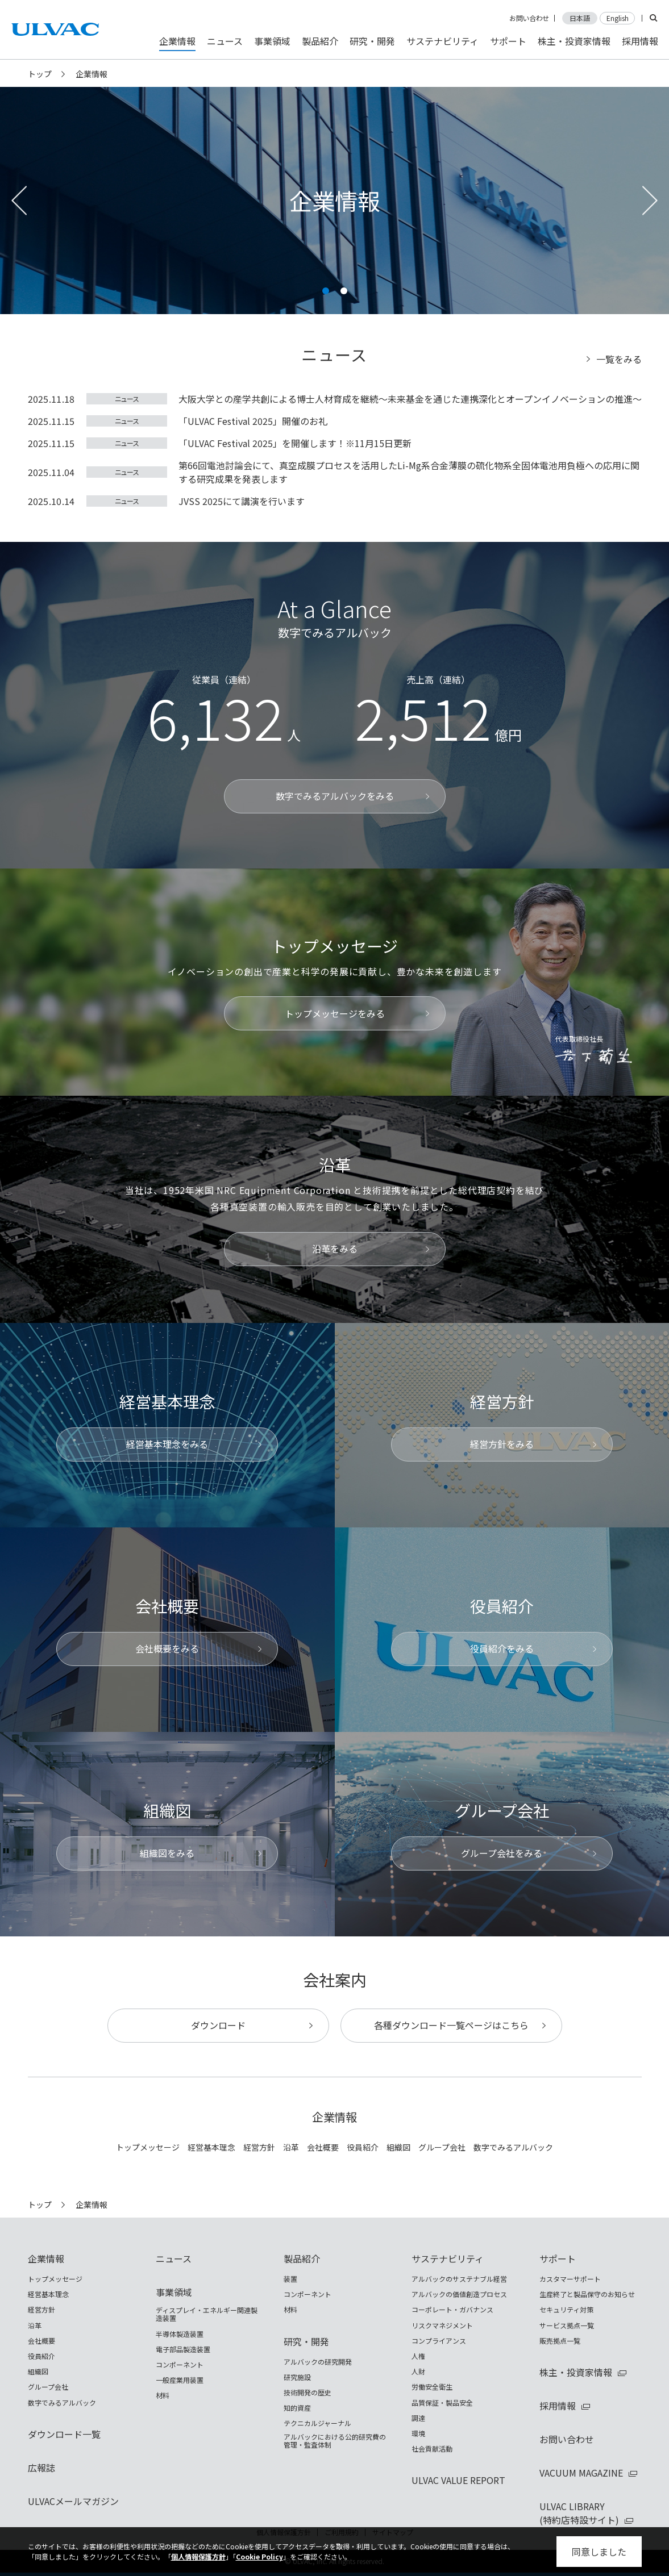 This screenshot has height=2576, width=669. Describe the element at coordinates (167, 1648) in the screenshot. I see `会社概要をみる` at that location.